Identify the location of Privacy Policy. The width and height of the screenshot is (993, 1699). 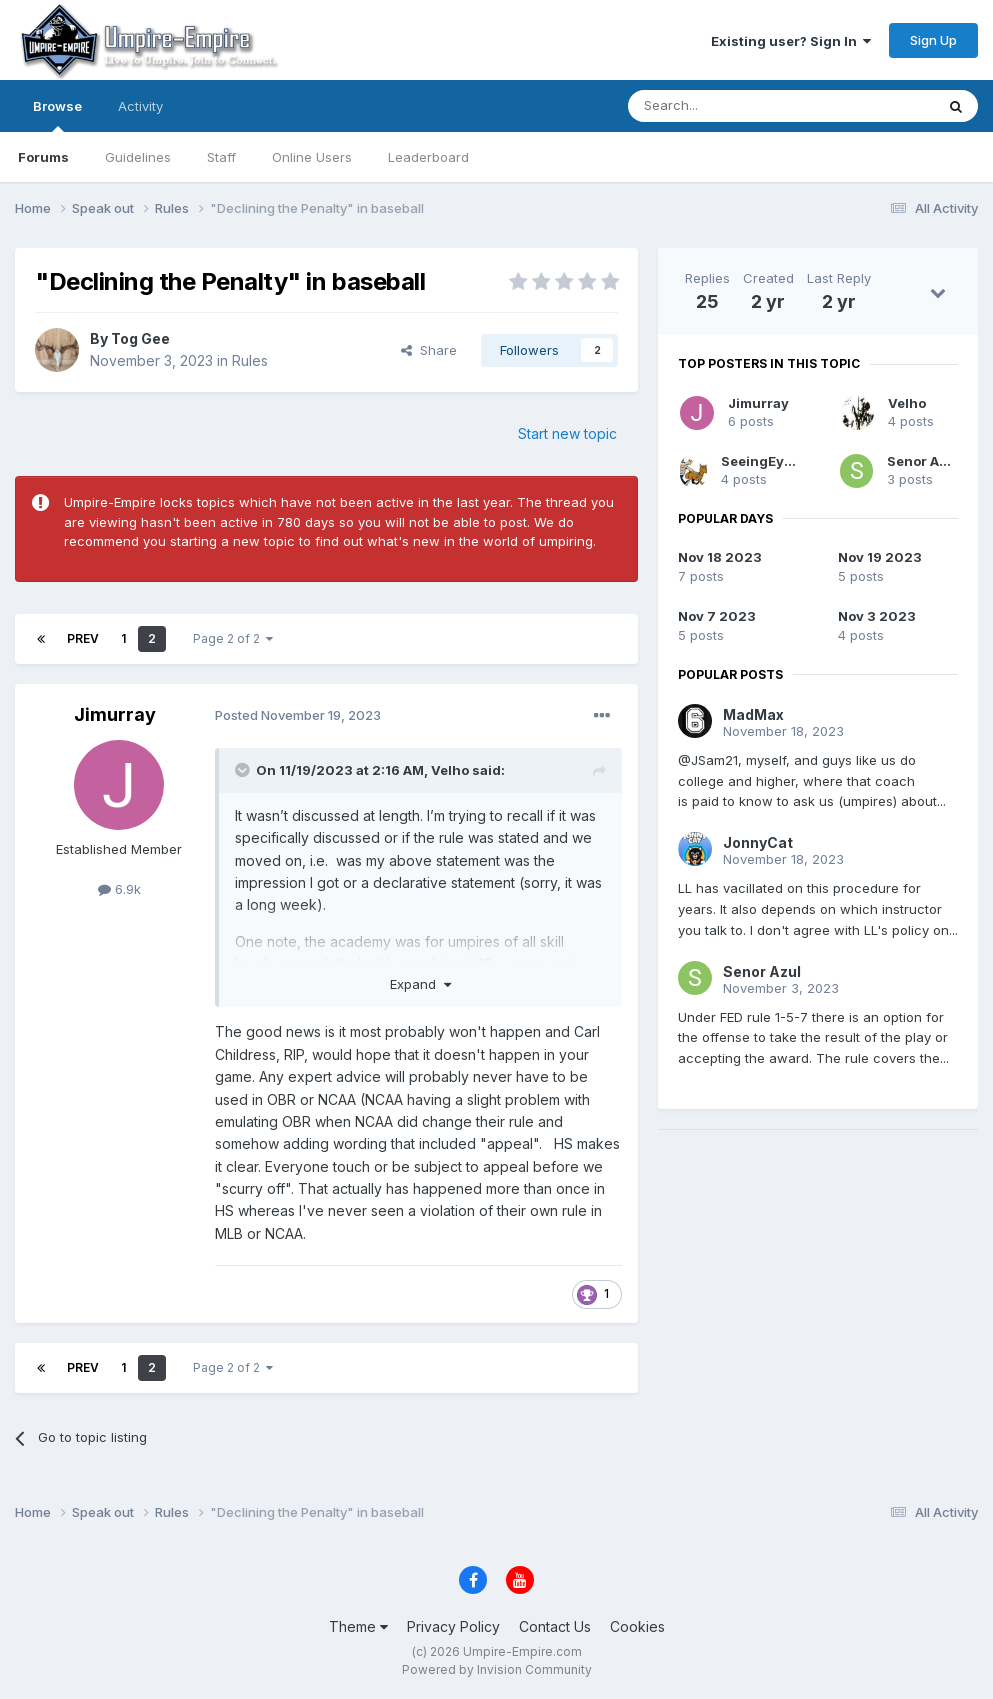
(453, 1626).